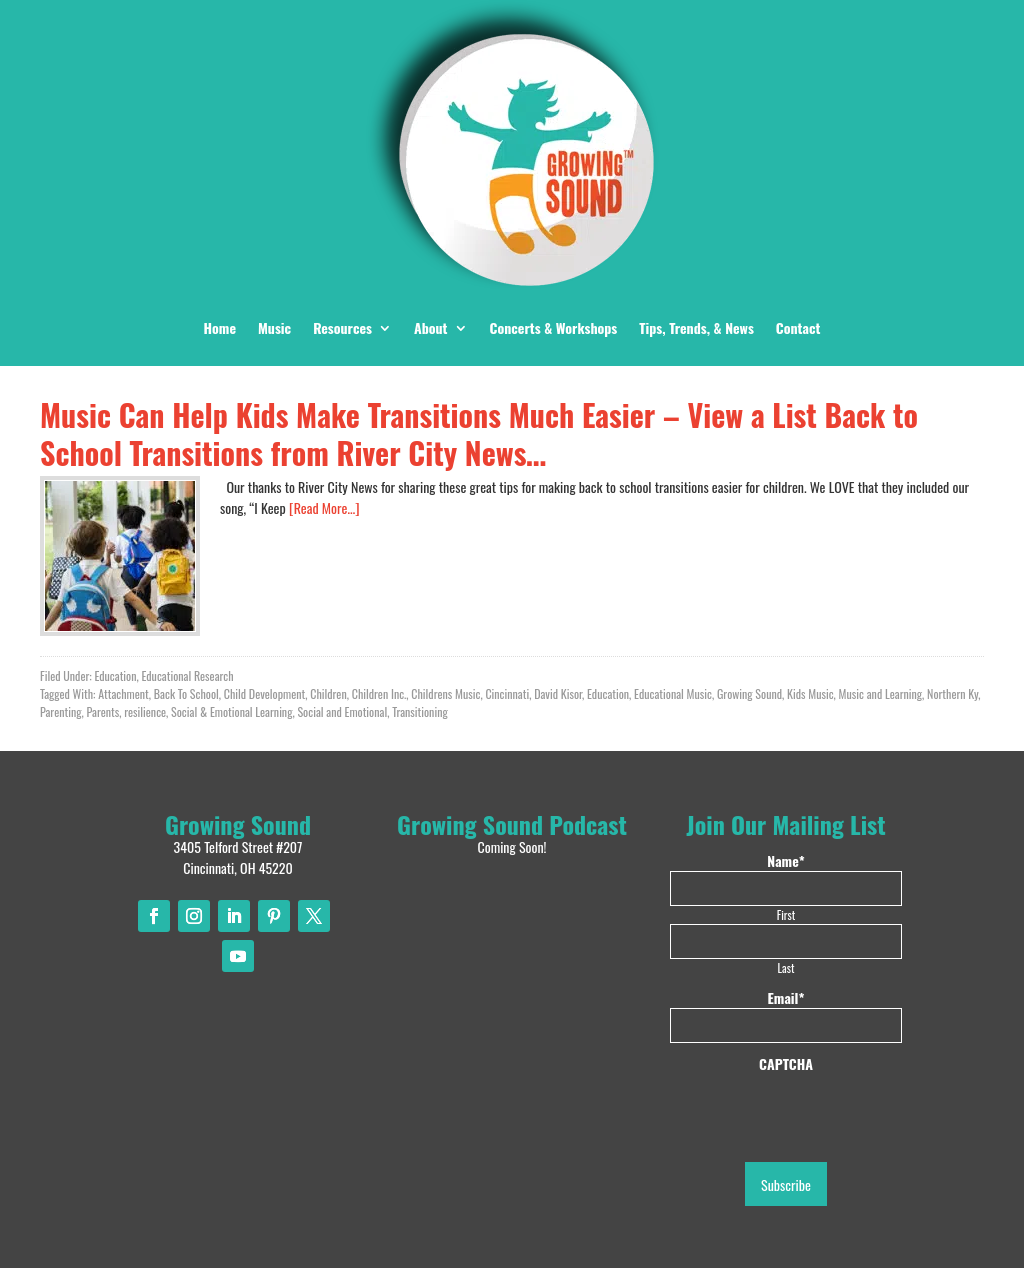  I want to click on Transitioning, so click(420, 711).